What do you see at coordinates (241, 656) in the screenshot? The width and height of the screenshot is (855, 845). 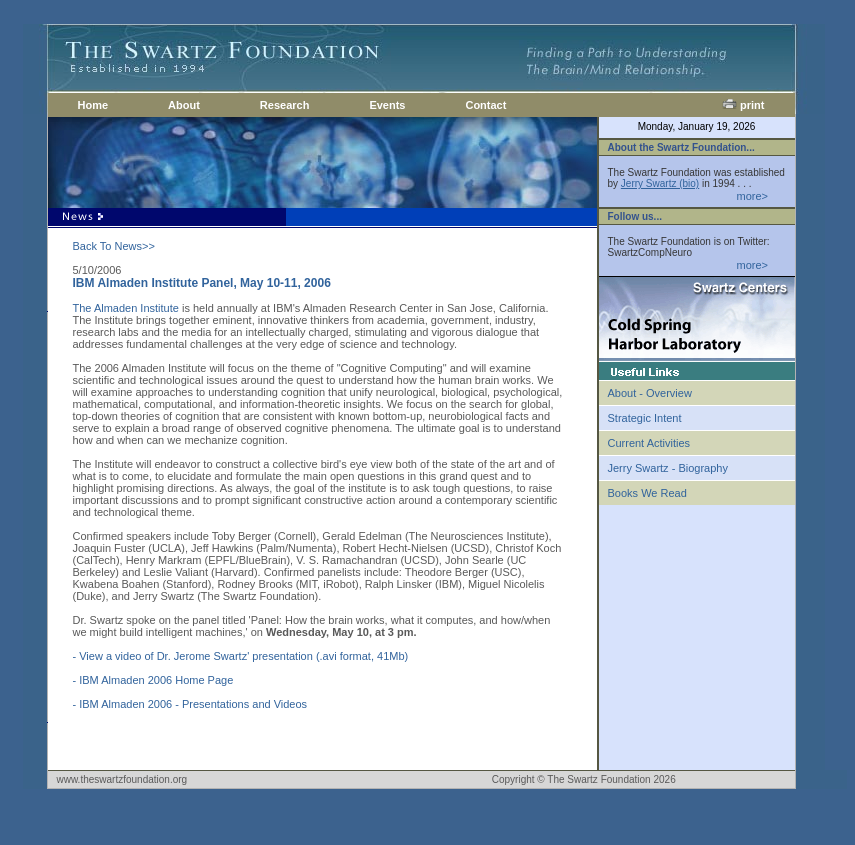 I see `- View a video of Dr. Jerome Swartz' presentation (.avi format, 41Mb)` at bounding box center [241, 656].